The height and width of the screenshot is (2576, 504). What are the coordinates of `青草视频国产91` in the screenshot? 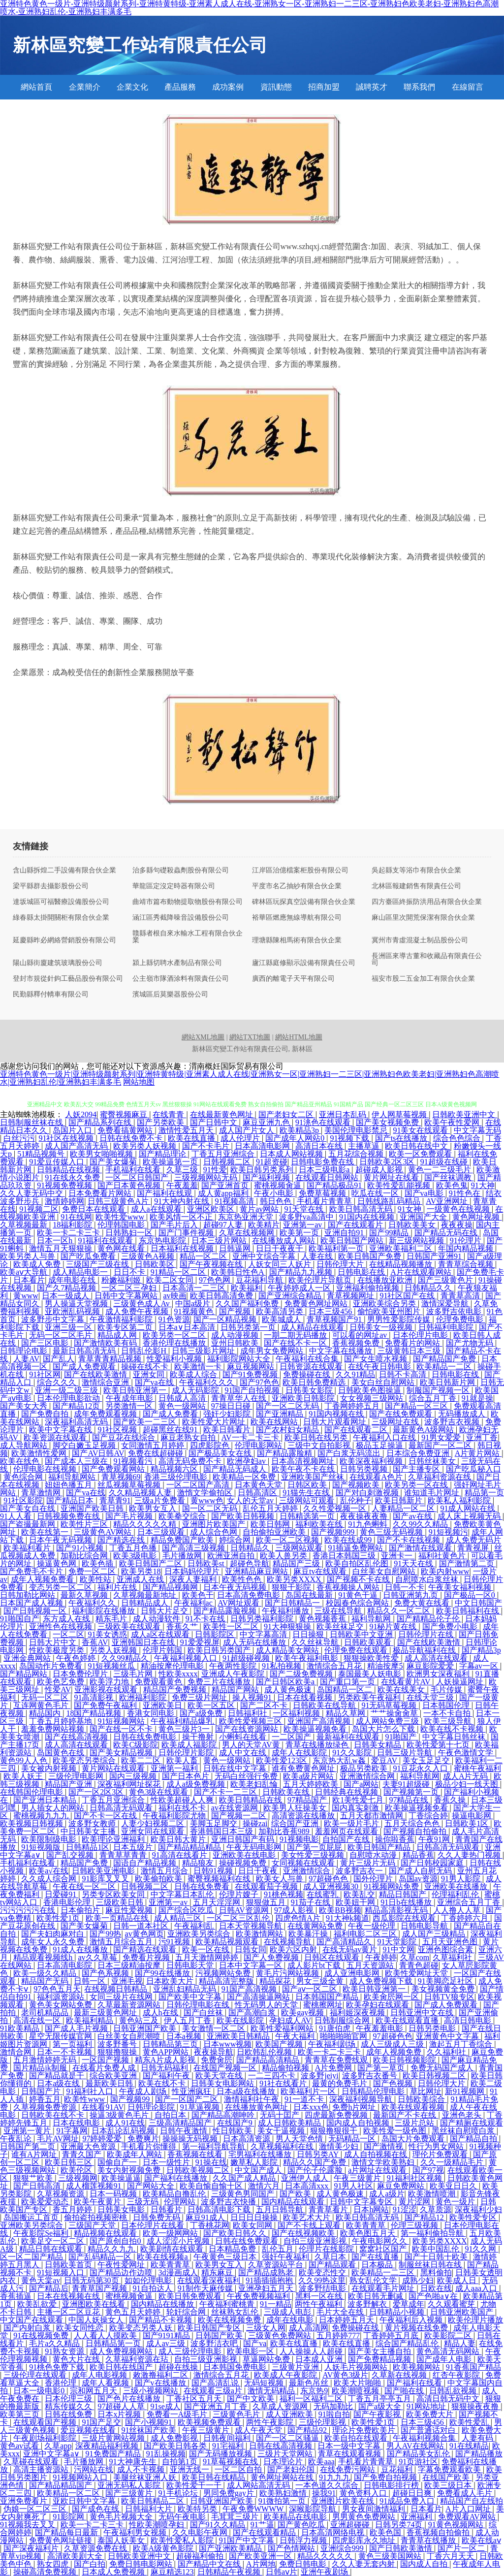 It's located at (335, 1319).